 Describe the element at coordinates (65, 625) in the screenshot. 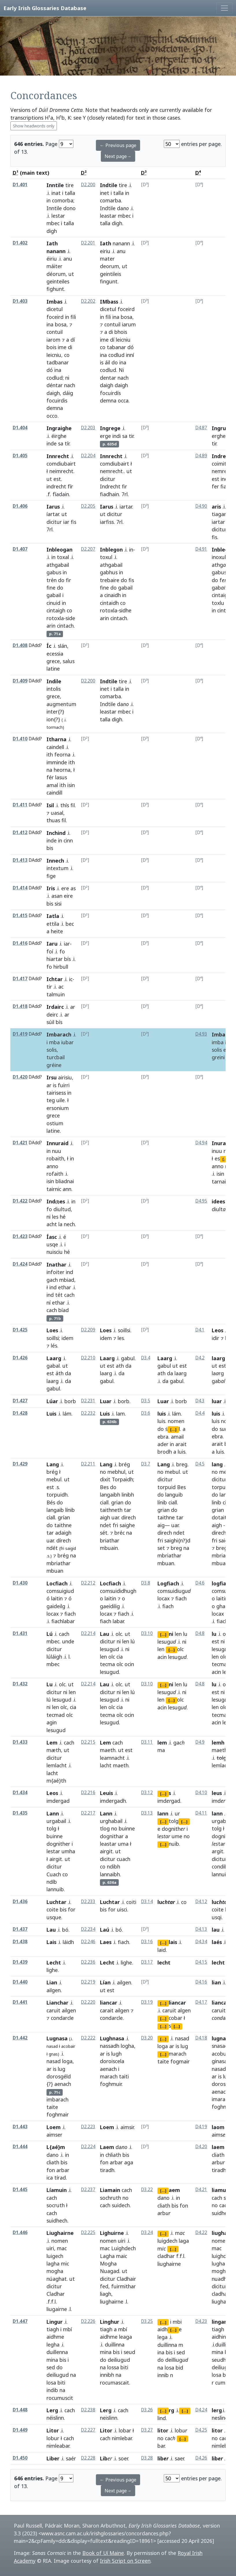

I see `cintach` at that location.